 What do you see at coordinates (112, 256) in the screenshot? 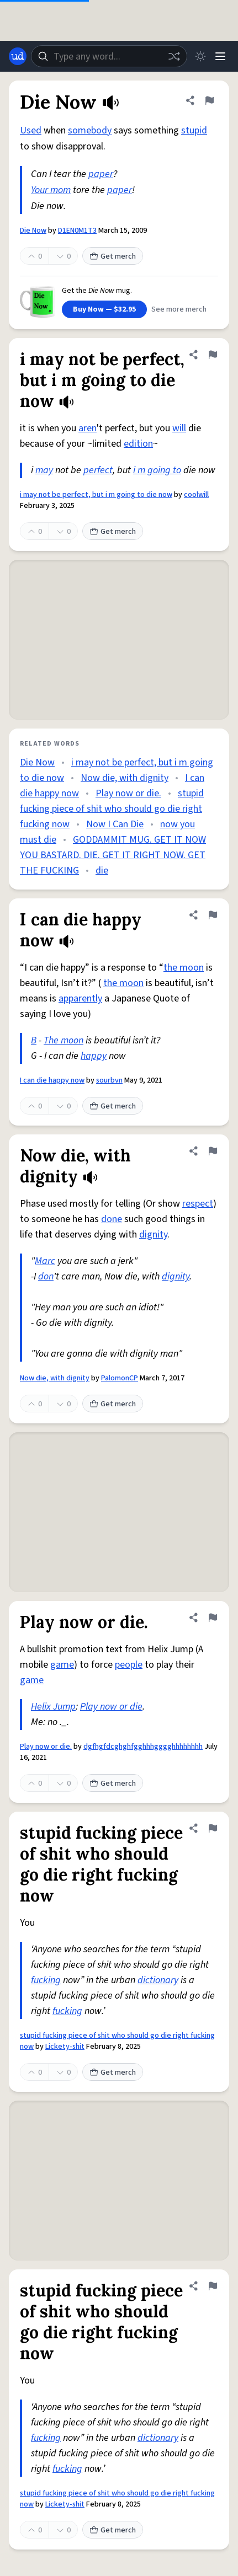
I see `Get merch` at bounding box center [112, 256].